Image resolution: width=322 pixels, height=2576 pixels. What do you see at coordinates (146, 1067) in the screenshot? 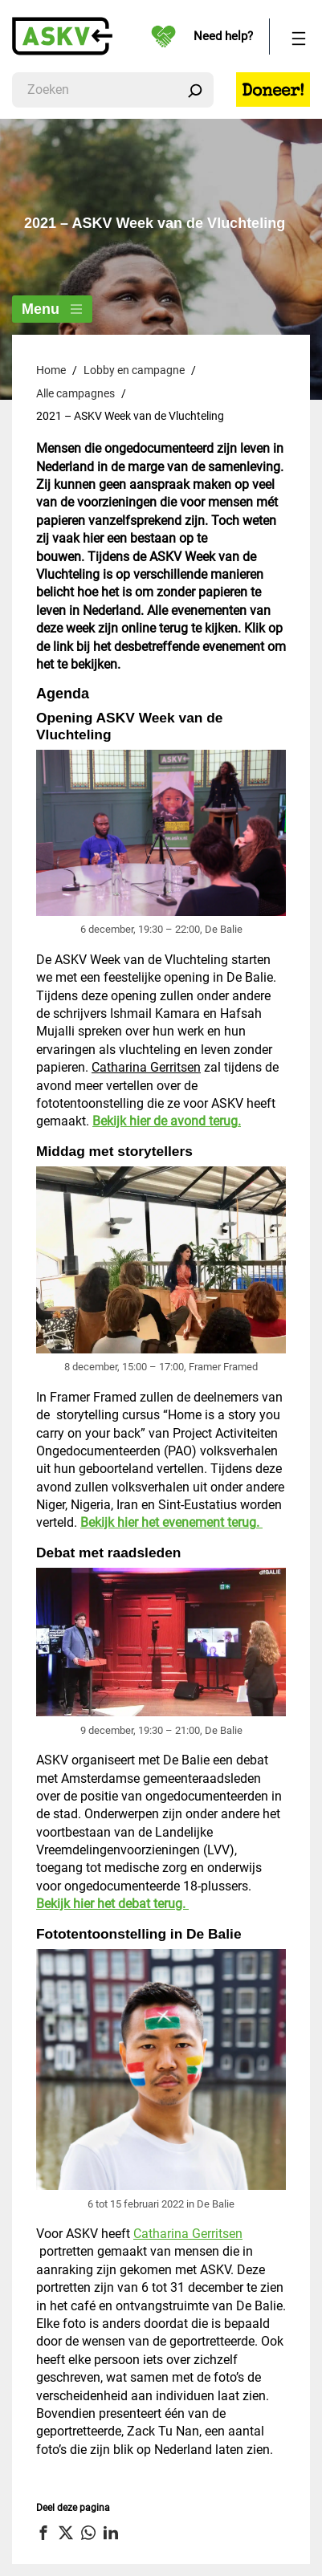
I see `Catharina Gerritsen` at bounding box center [146, 1067].